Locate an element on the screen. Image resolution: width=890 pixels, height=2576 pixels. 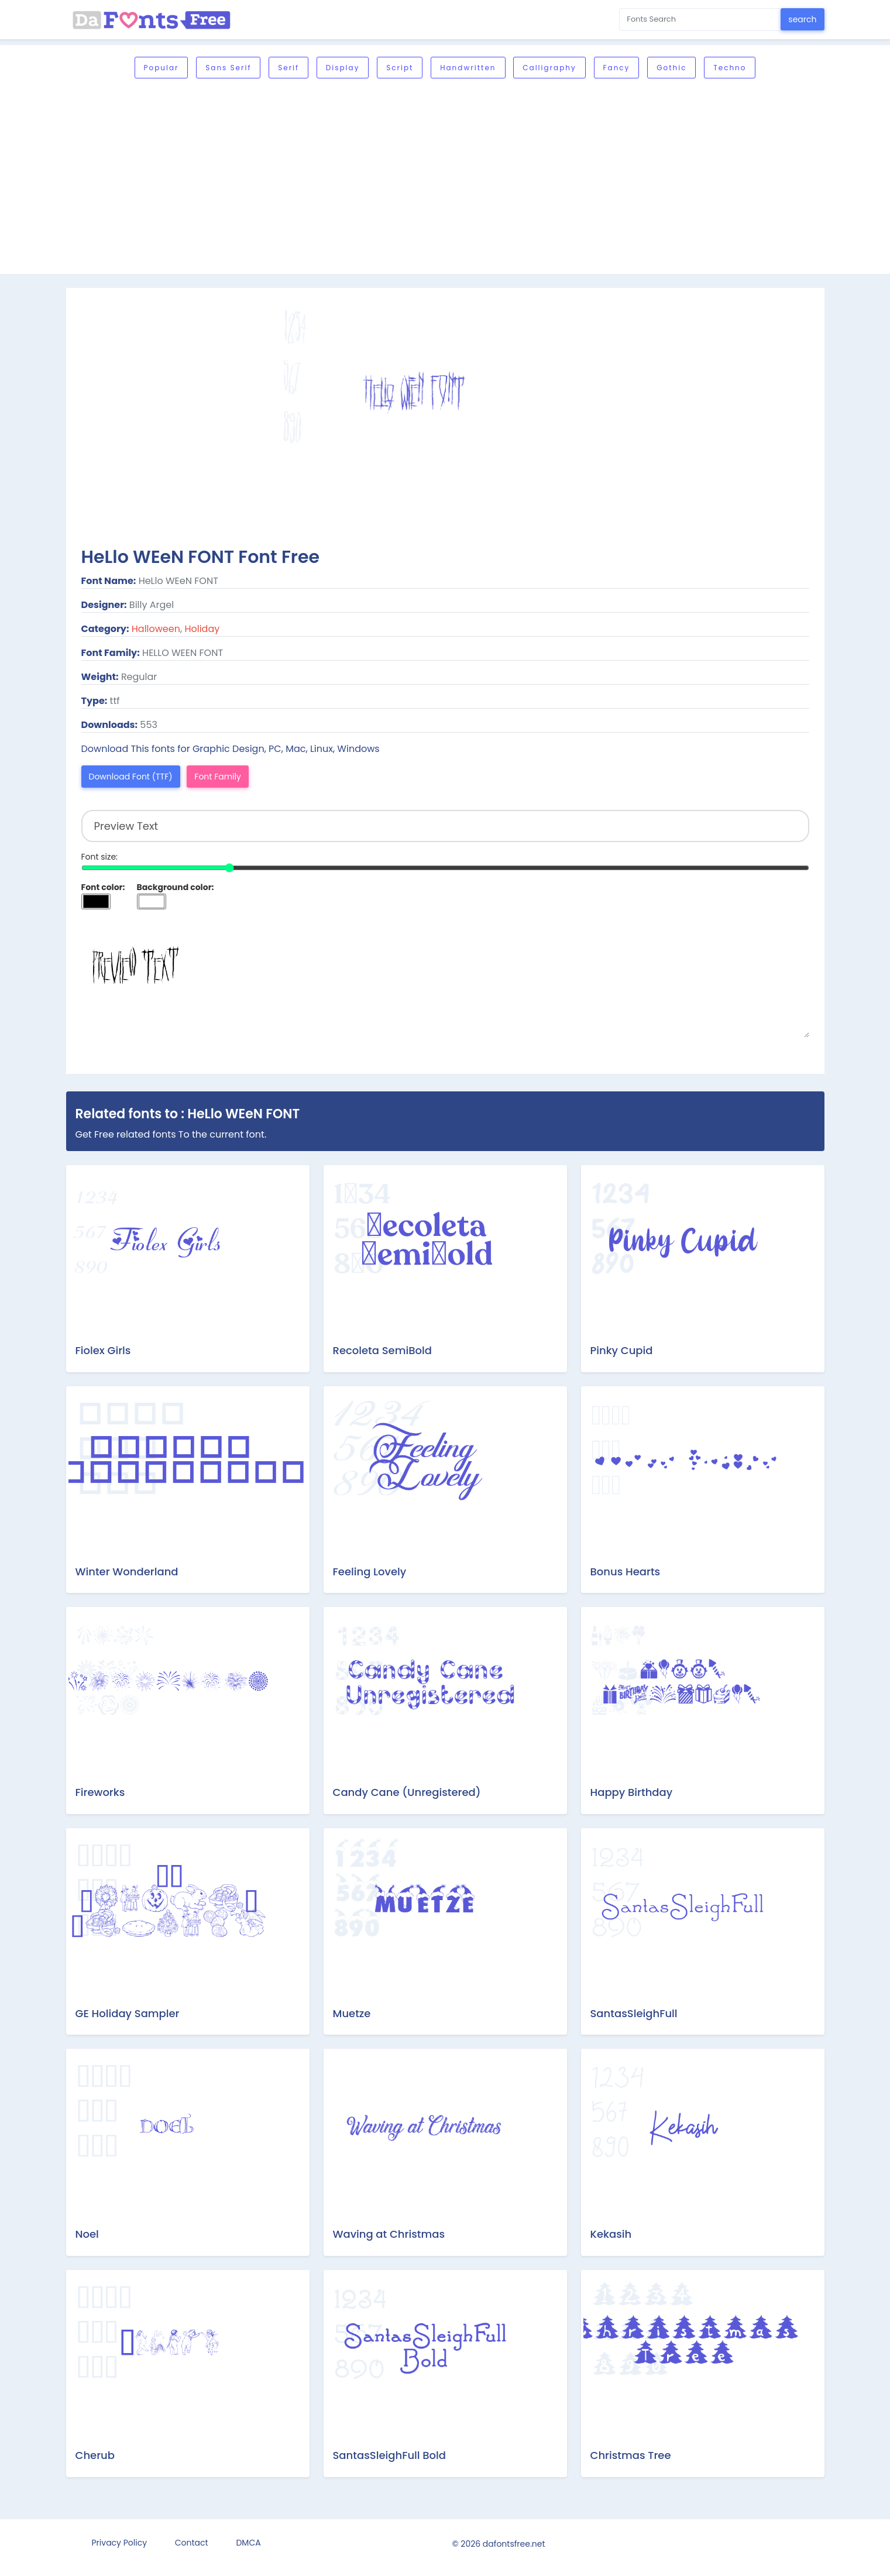
Sans serif is located at coordinates (228, 68).